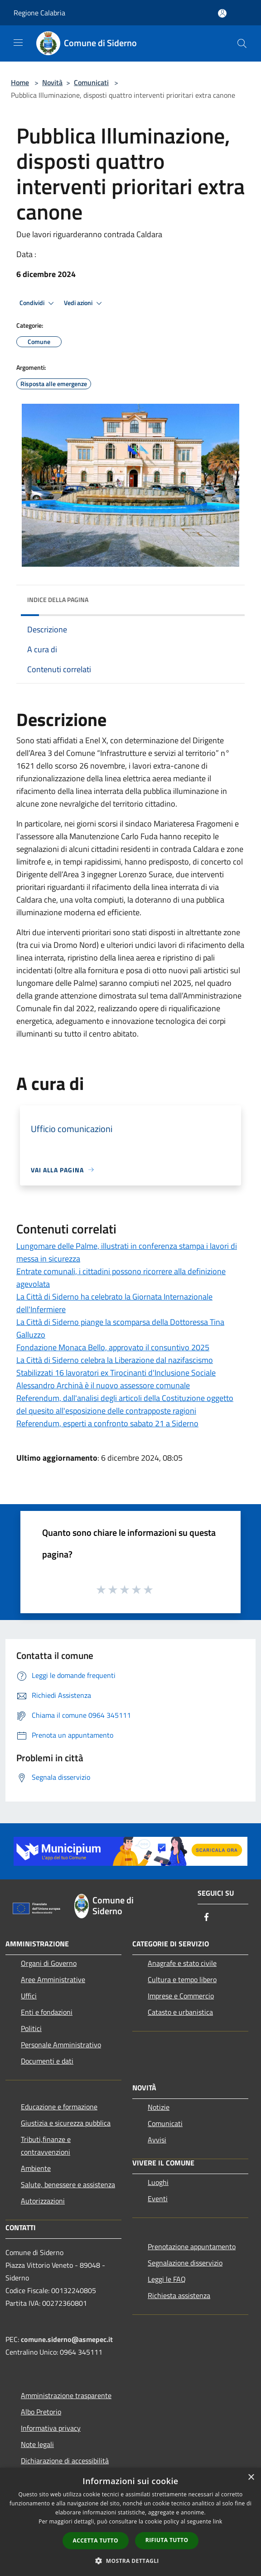 This screenshot has height=2576, width=261. I want to click on Educazione e formazione, so click(59, 2106).